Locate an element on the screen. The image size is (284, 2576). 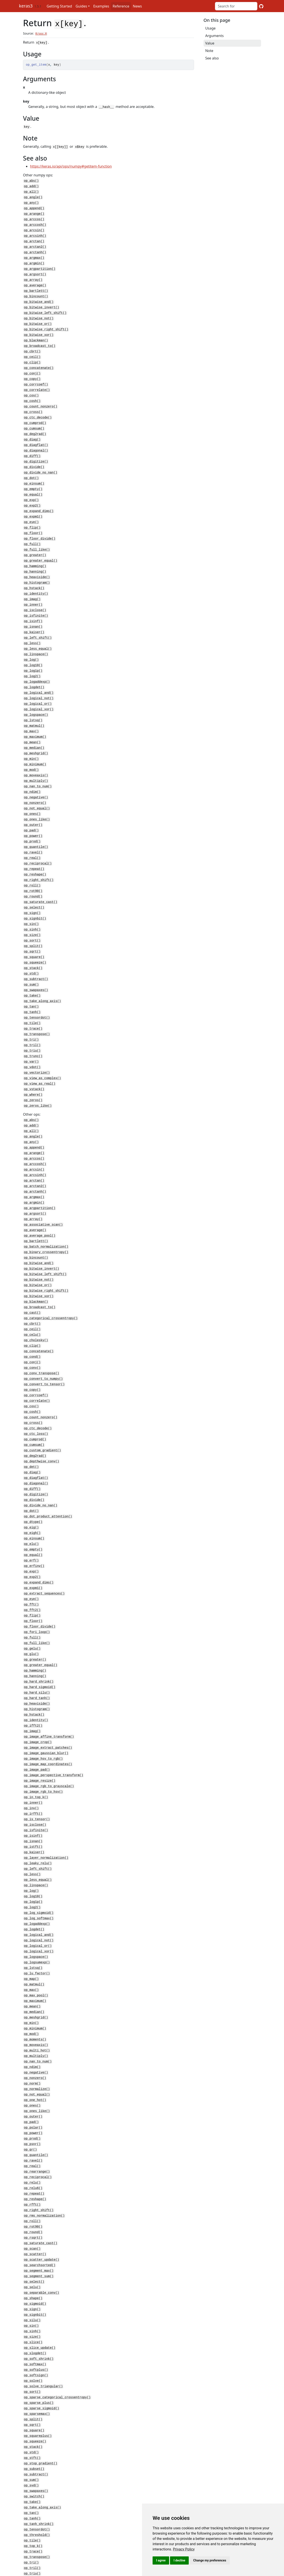
op_exp() is located at coordinates (31, 485).